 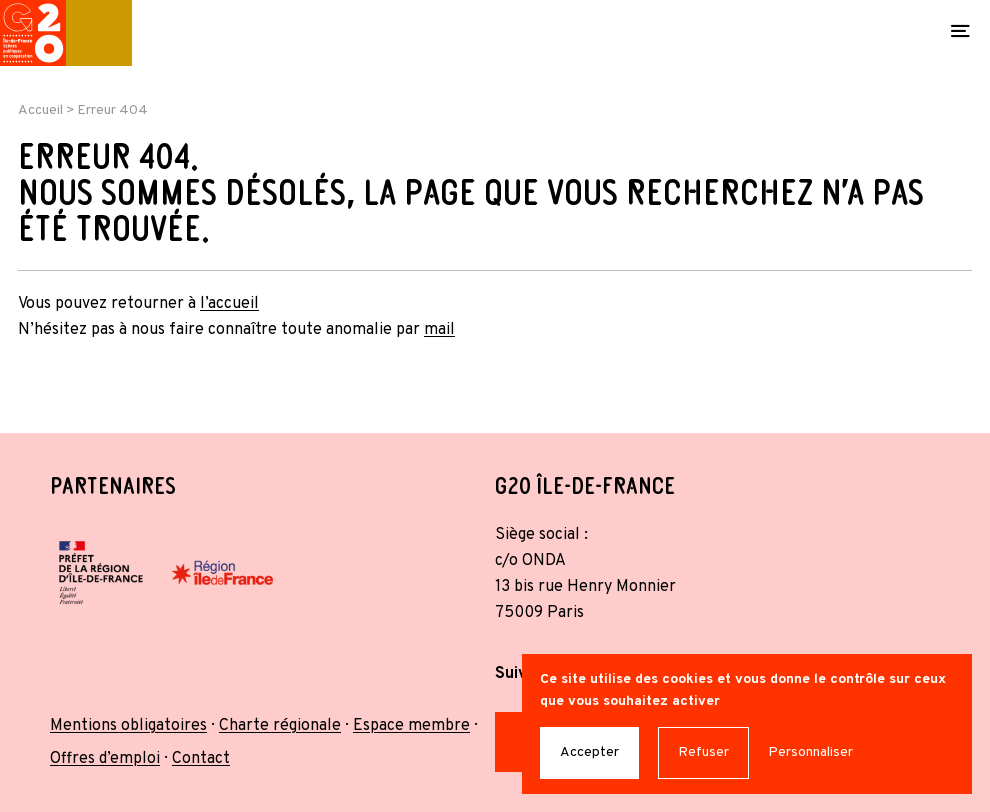 What do you see at coordinates (411, 726) in the screenshot?
I see `Espace membre` at bounding box center [411, 726].